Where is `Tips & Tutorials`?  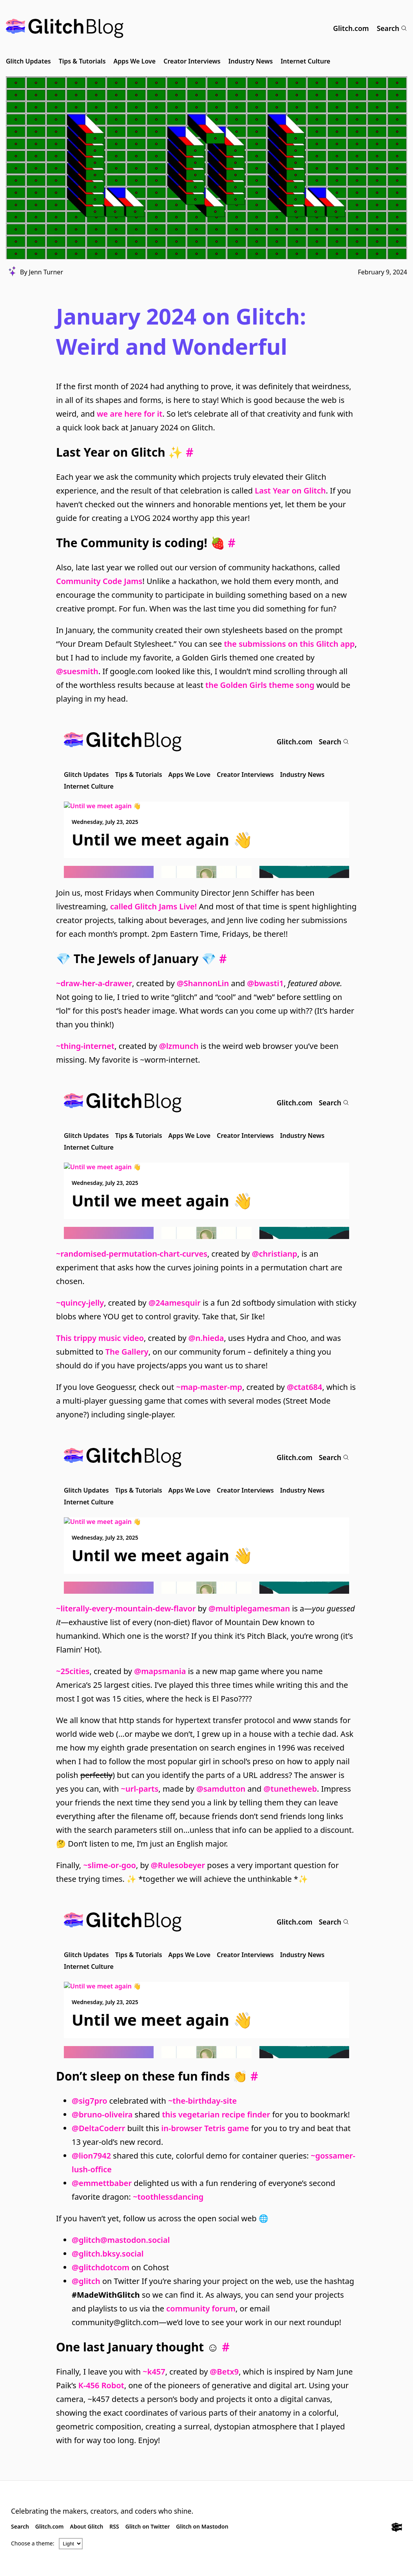
Tips & Tutorials is located at coordinates (82, 61).